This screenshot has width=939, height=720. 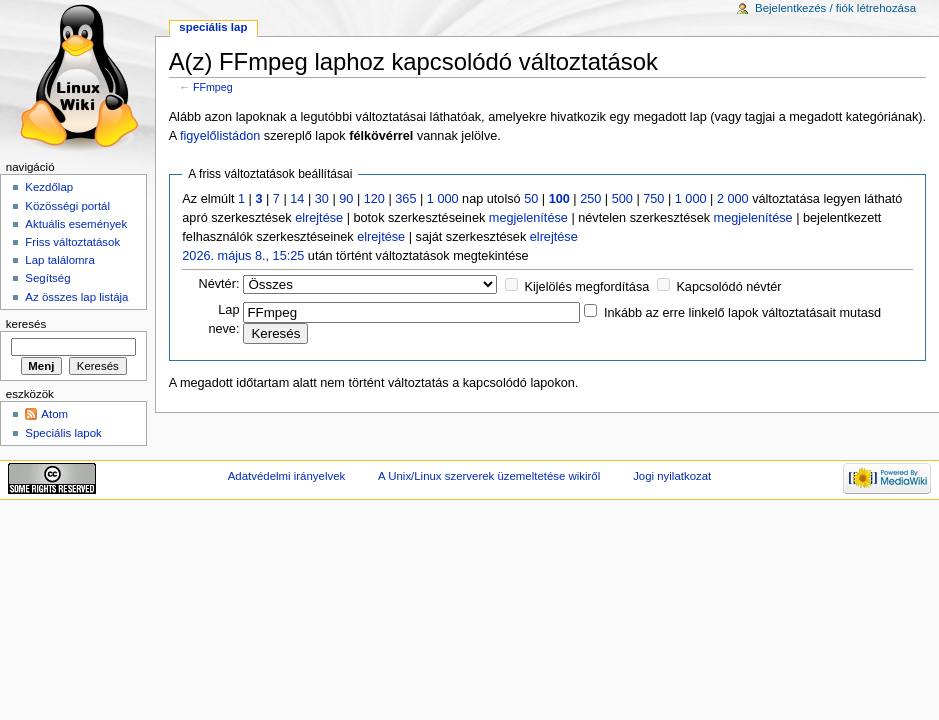 I want to click on 120, so click(x=374, y=199).